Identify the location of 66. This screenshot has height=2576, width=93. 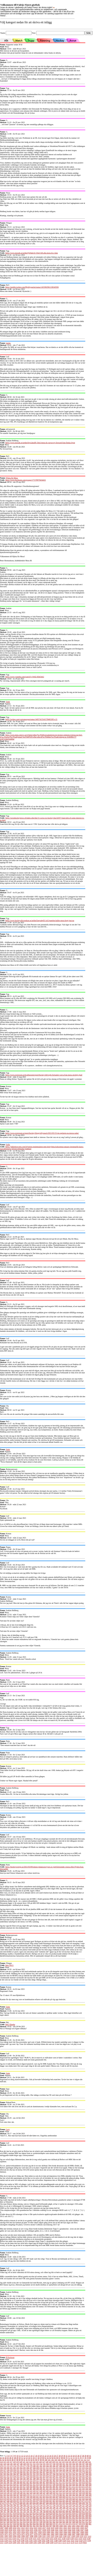
(57, 2458).